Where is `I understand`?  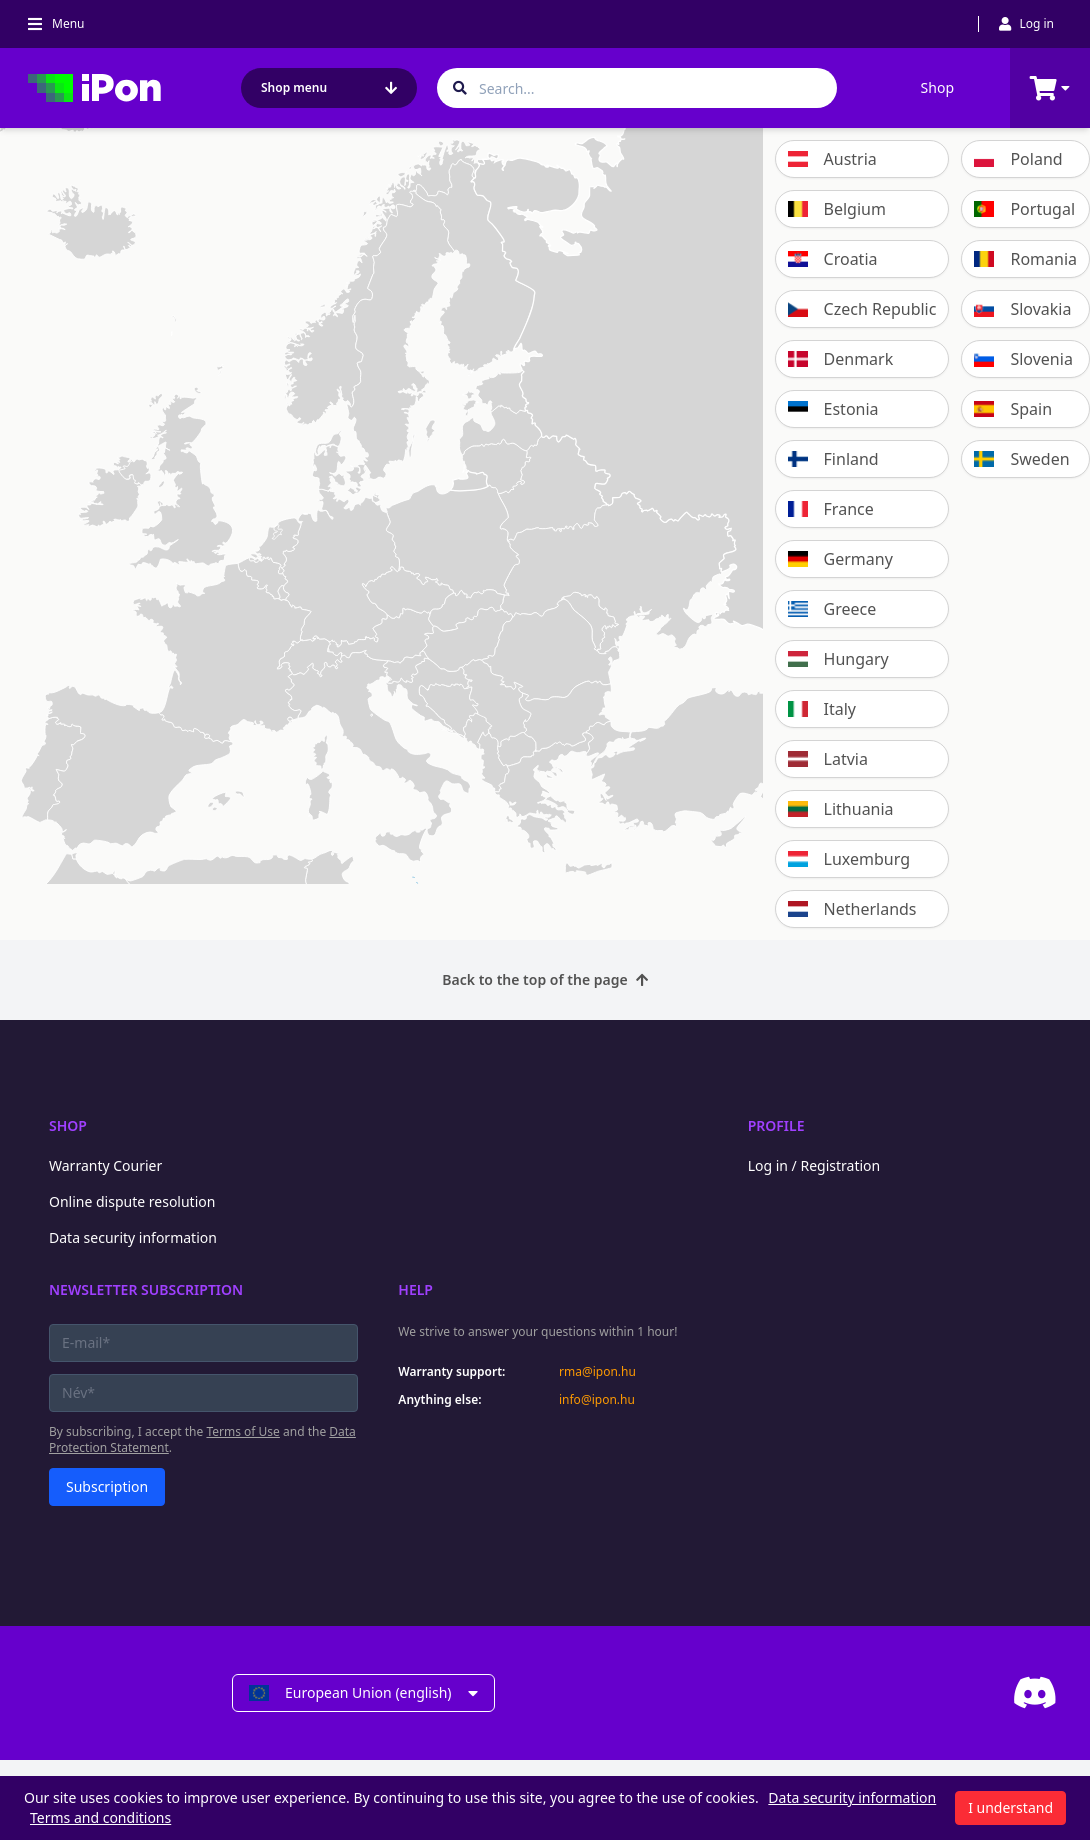
I understand is located at coordinates (1010, 1807).